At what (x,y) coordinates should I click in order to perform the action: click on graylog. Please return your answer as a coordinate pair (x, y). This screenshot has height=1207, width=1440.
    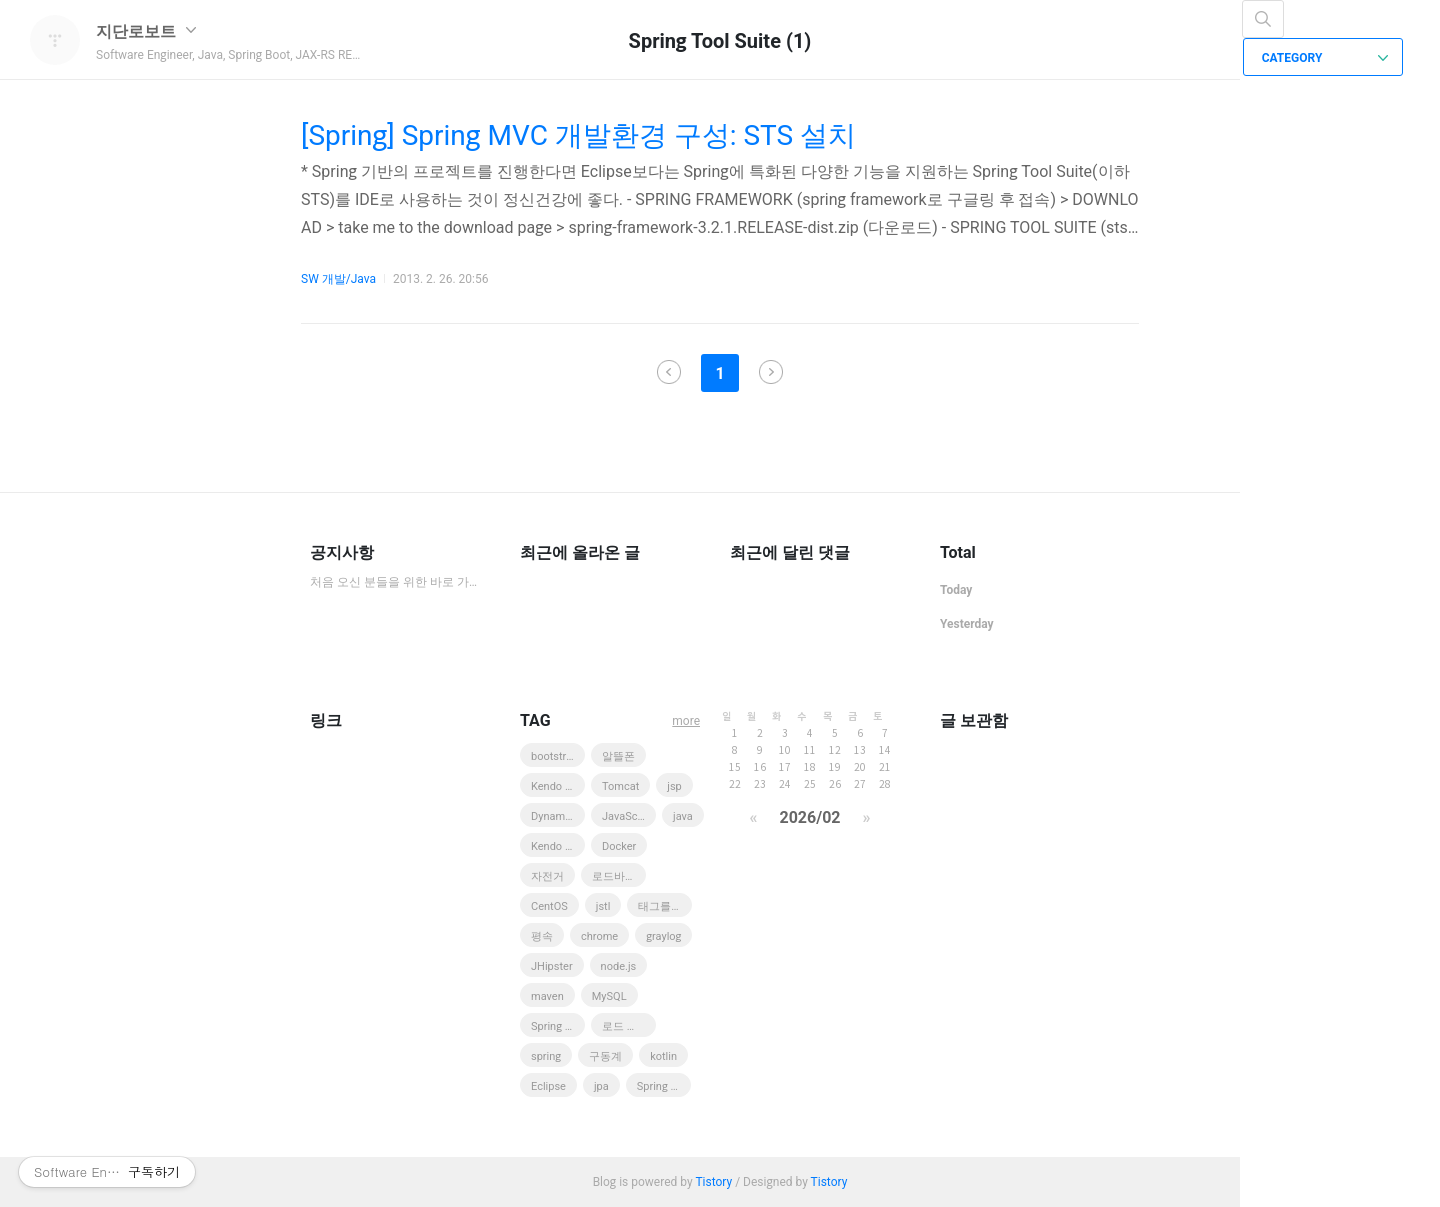
    Looking at the image, I should click on (663, 936).